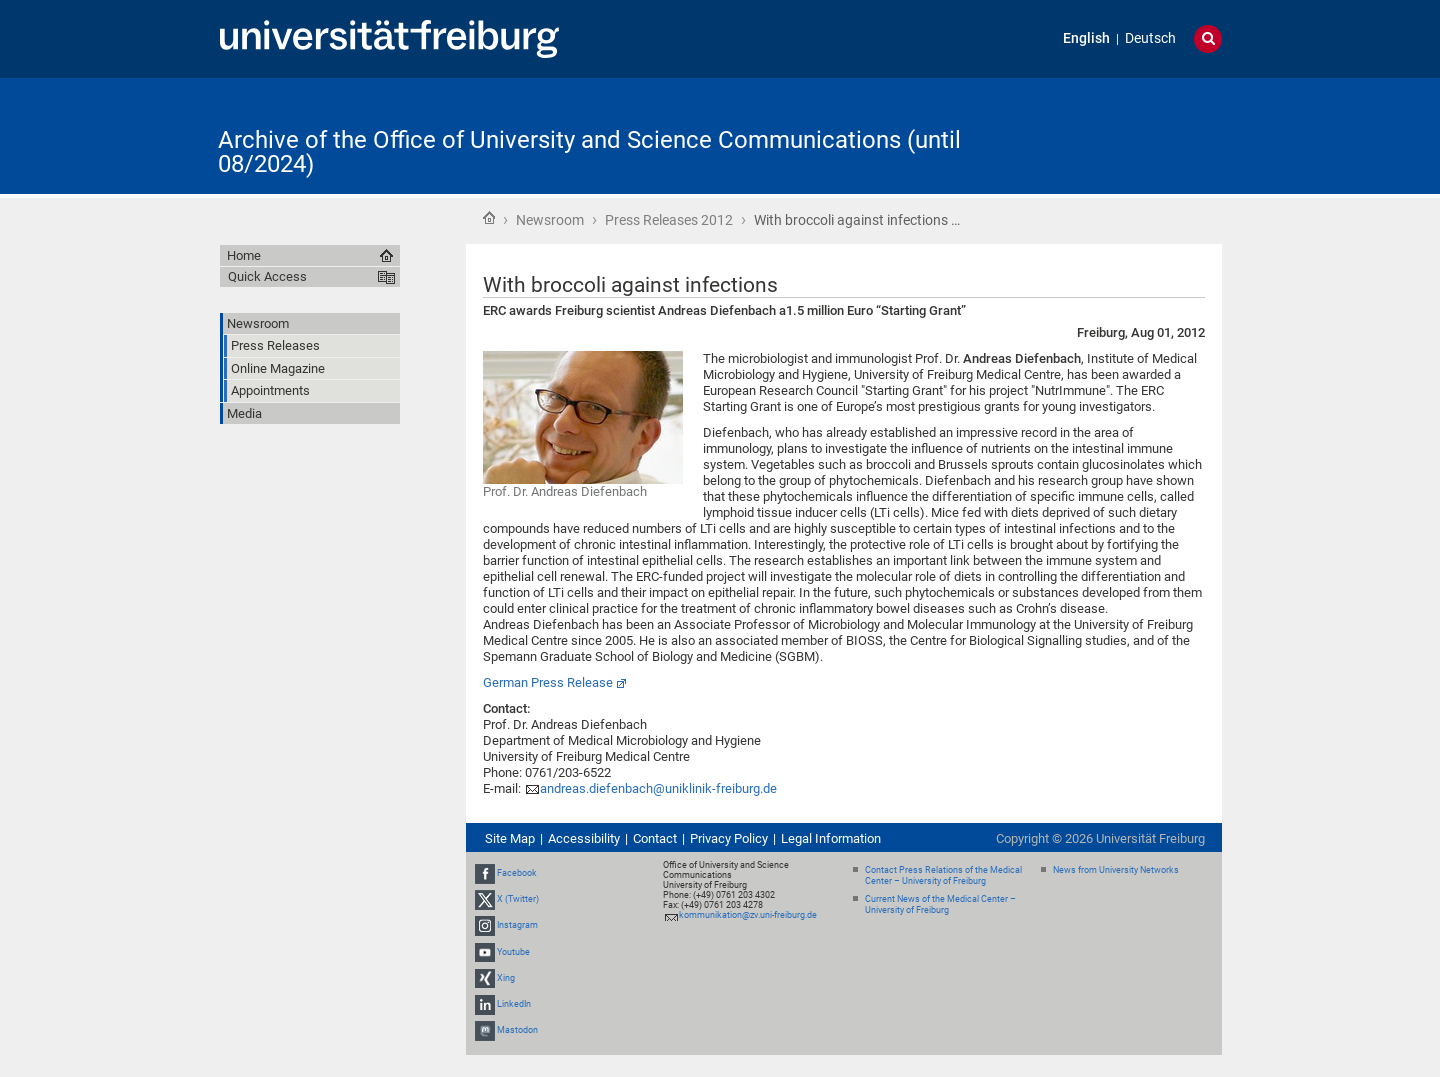 Image resolution: width=1440 pixels, height=1077 pixels. I want to click on German Press Release, so click(548, 682).